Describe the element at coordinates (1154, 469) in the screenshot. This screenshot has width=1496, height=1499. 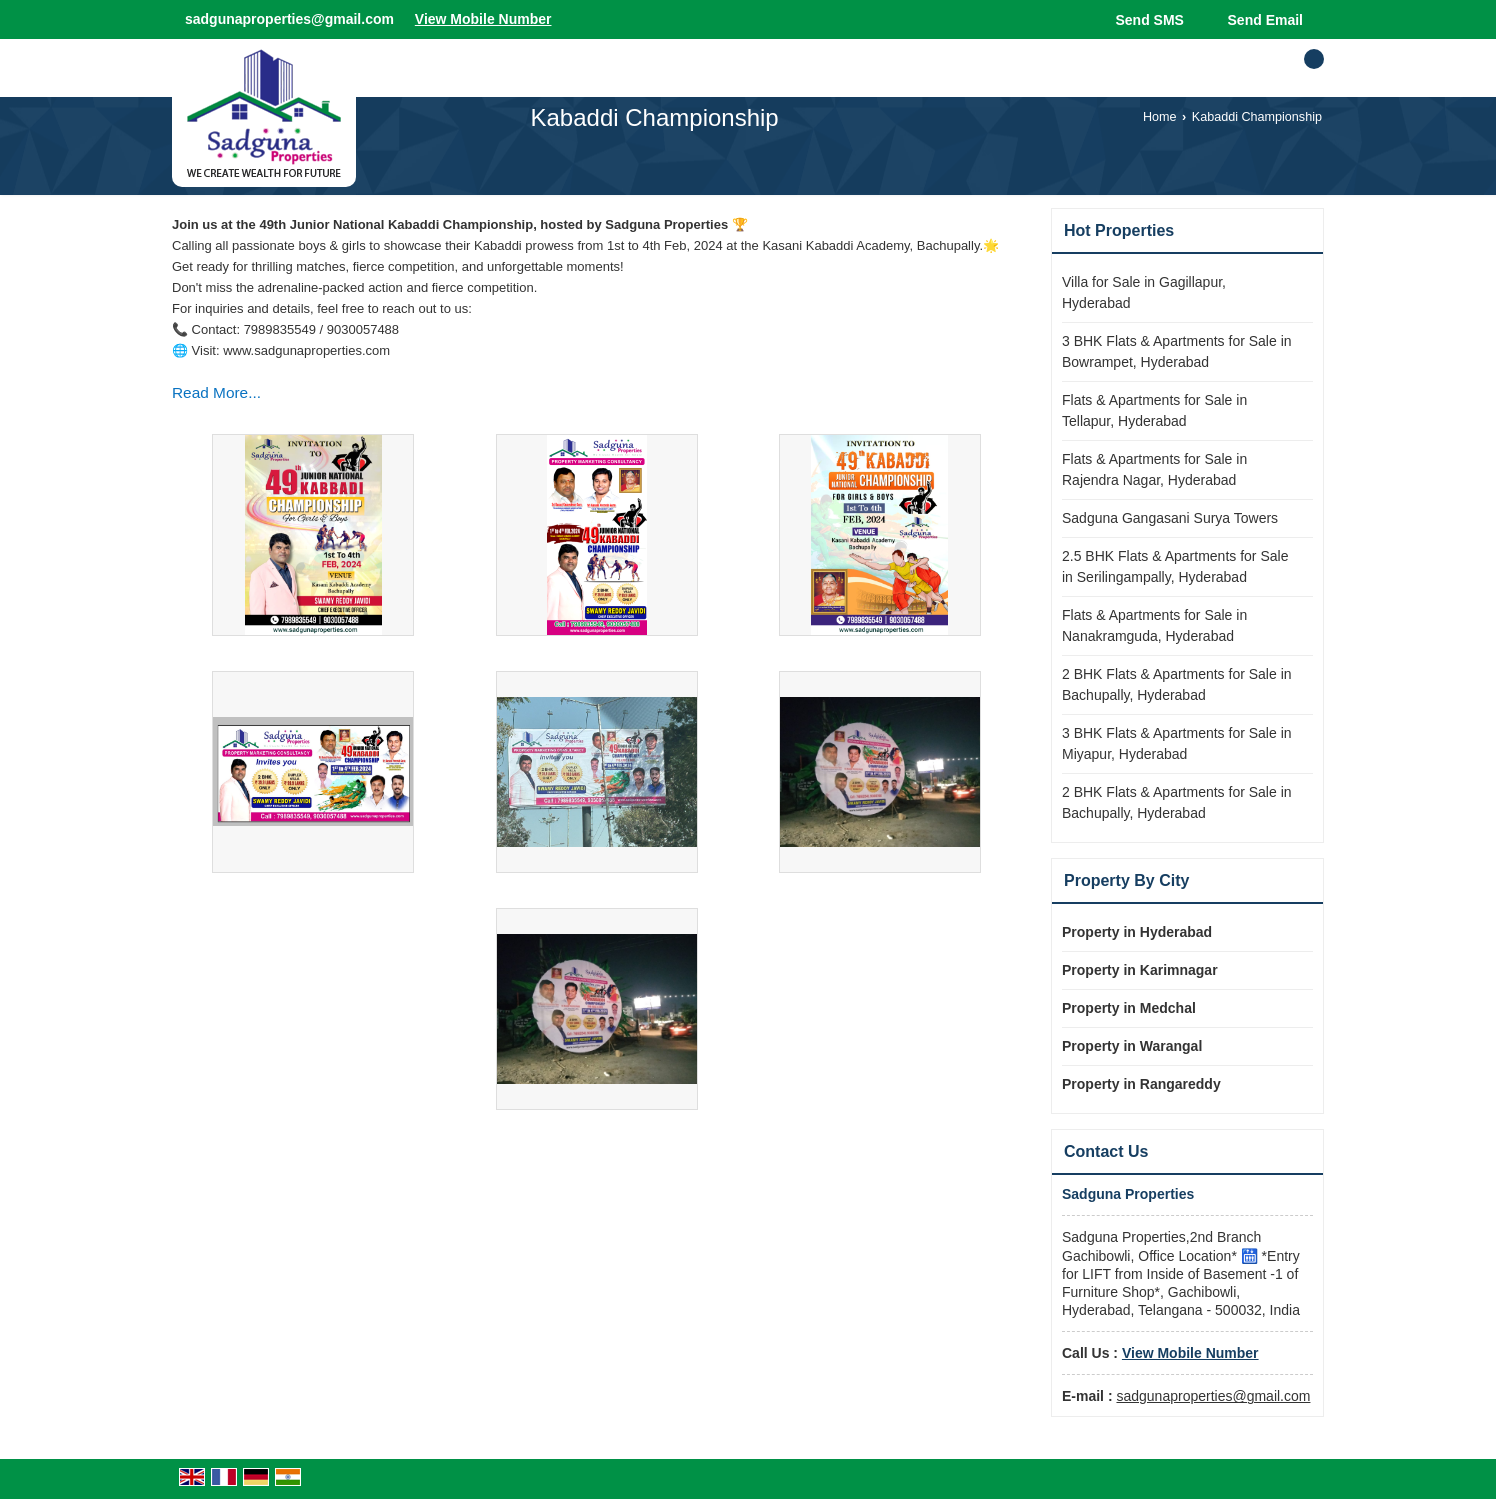
I see `Flats & Apartments for Sale in Rajendra Nagar, Hyderabad` at that location.